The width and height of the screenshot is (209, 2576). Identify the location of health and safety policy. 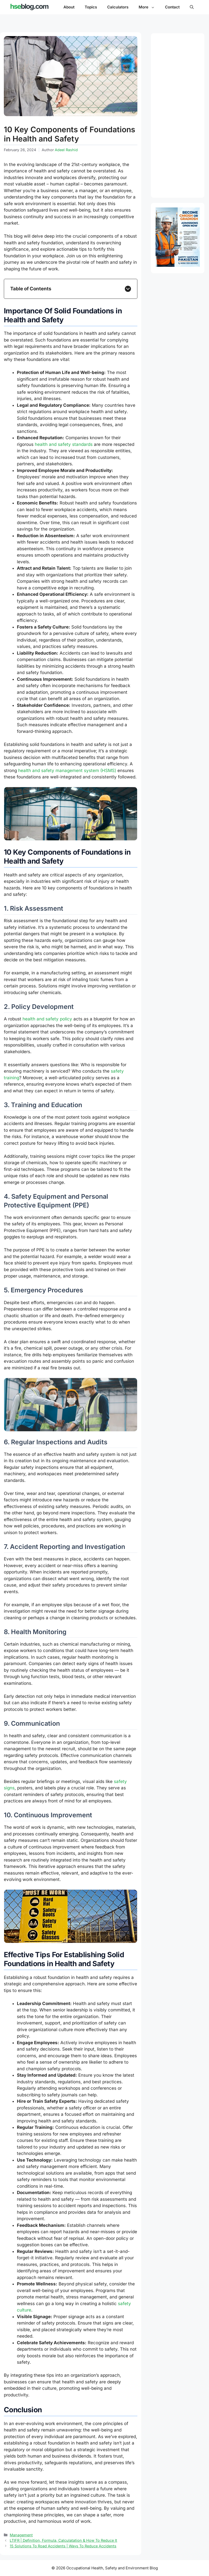
(47, 1018).